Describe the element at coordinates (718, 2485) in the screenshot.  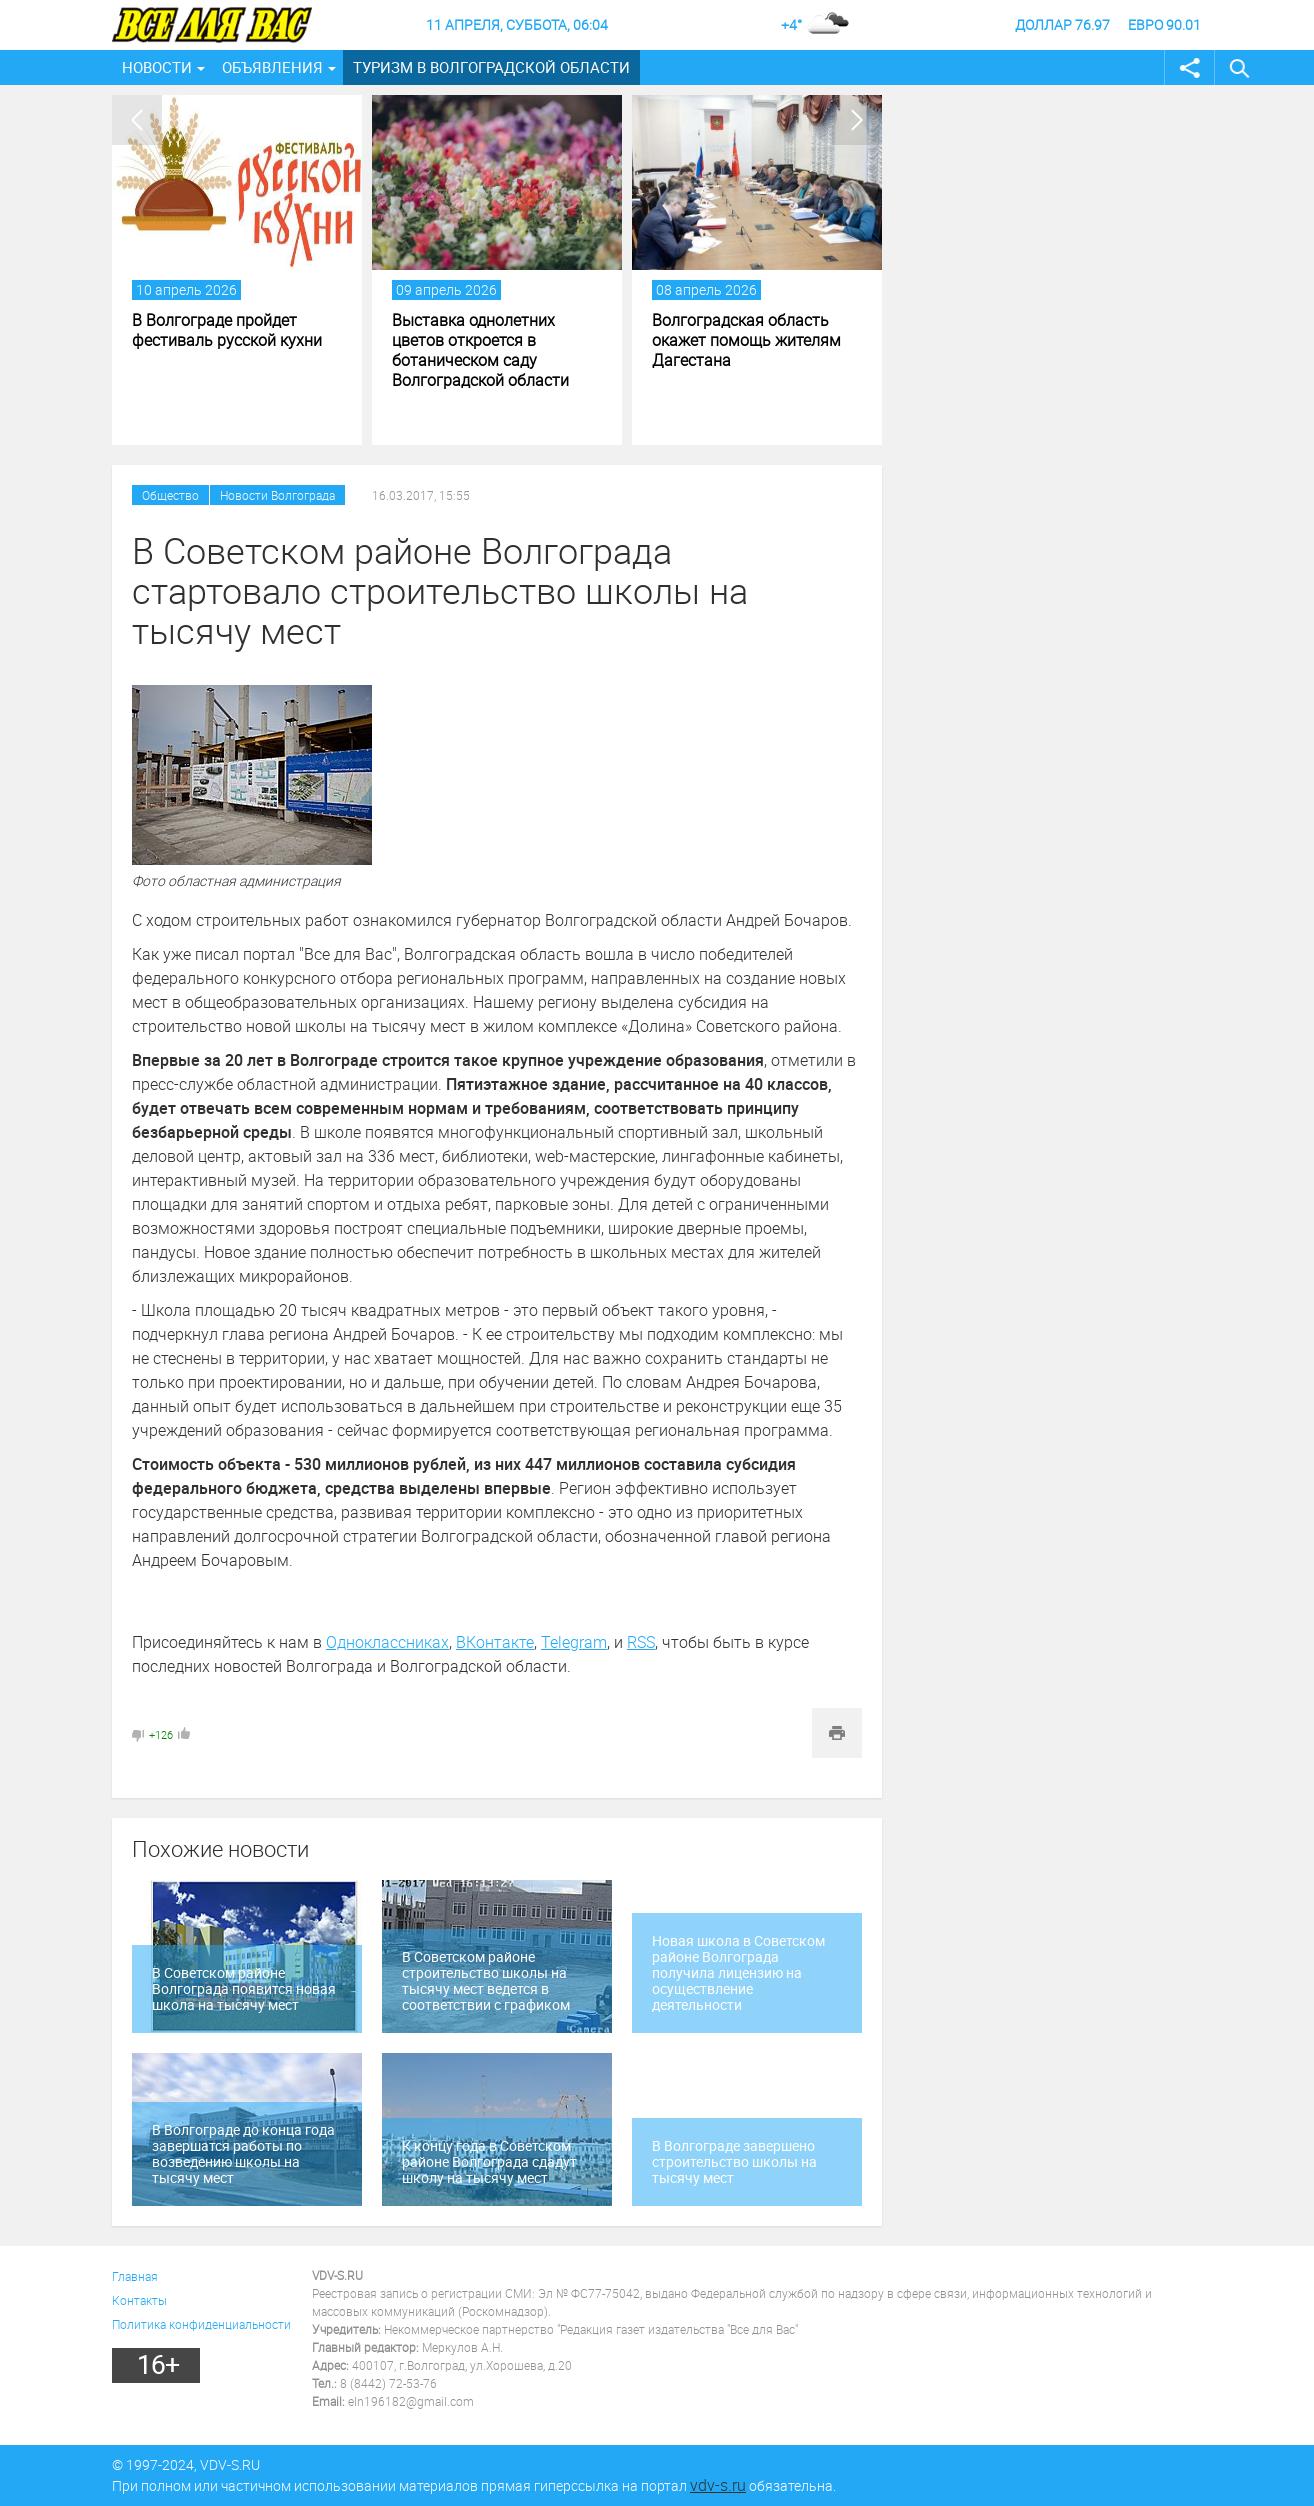
I see `vdv-s.ru` at that location.